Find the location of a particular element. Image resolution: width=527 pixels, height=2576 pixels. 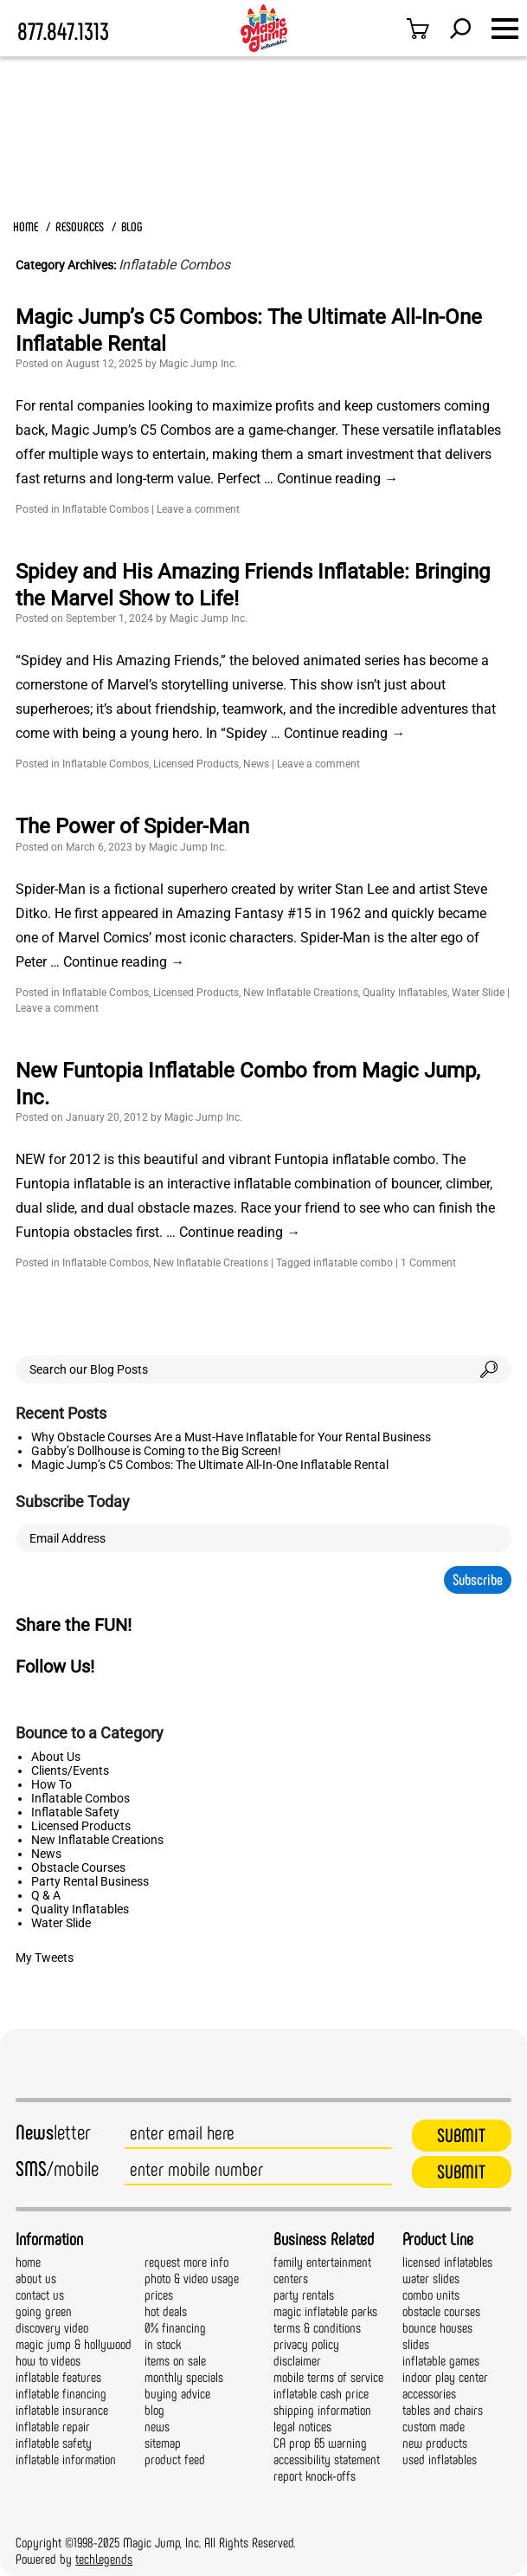

terms & conditions is located at coordinates (317, 2328).